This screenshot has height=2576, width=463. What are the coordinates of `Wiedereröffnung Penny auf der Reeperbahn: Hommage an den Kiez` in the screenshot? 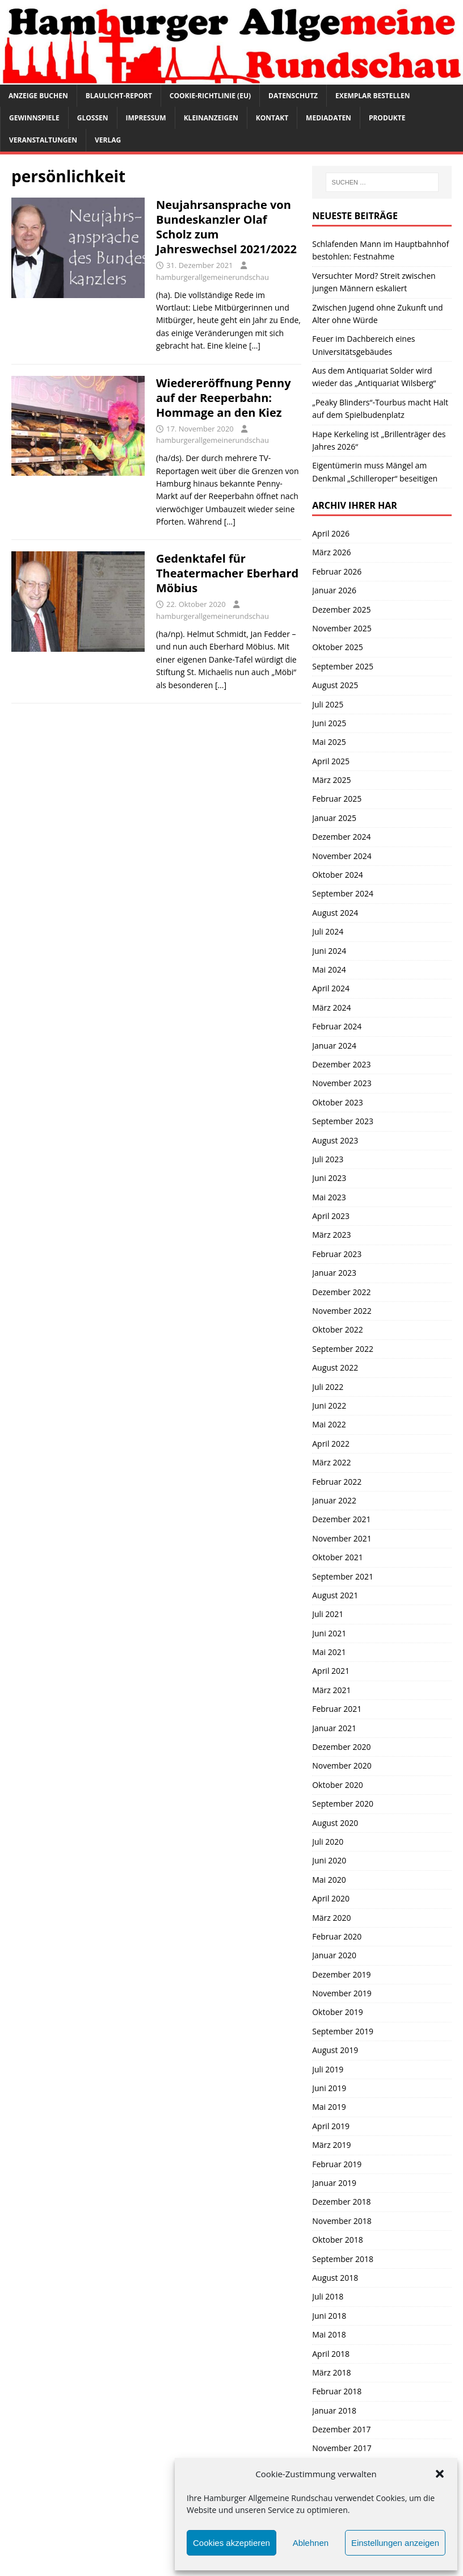 It's located at (223, 397).